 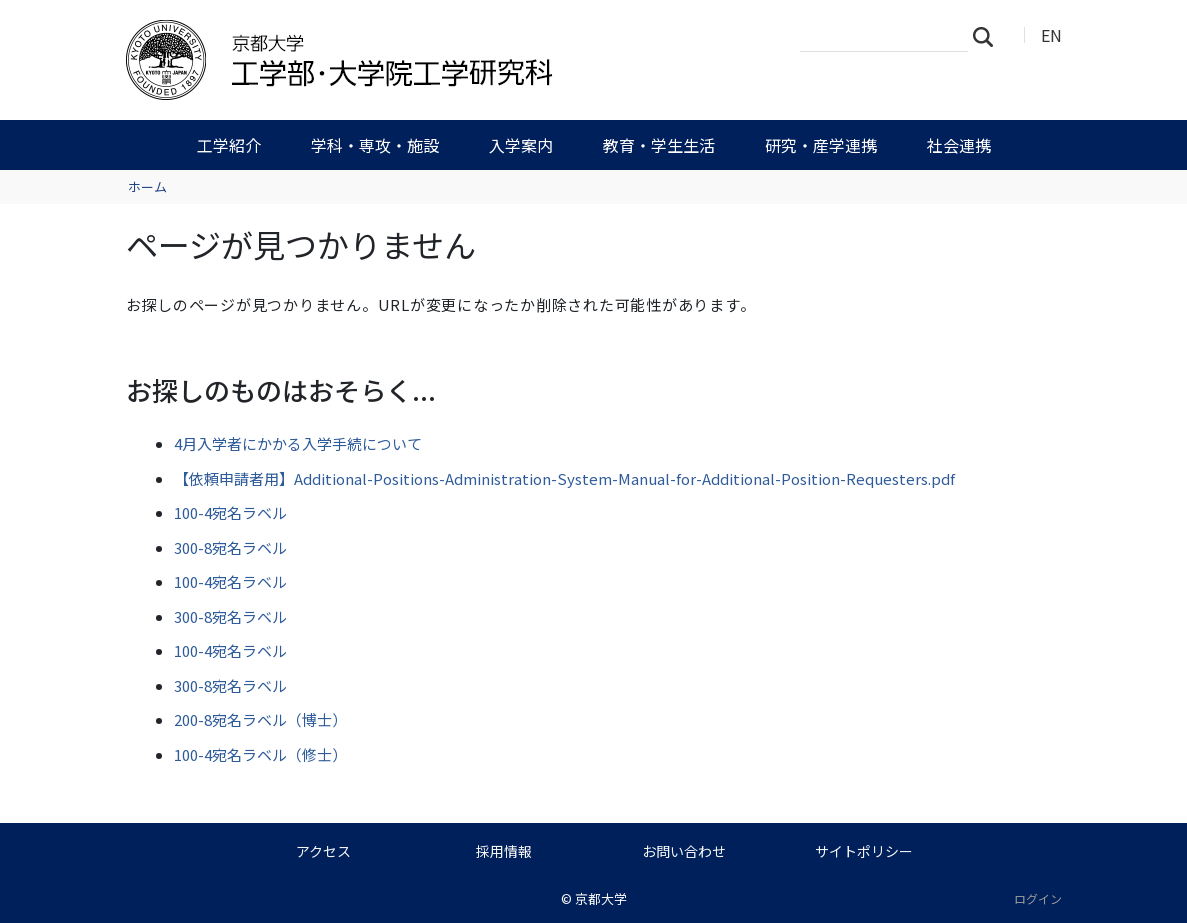 I want to click on 研究・産学連携, so click(x=821, y=145).